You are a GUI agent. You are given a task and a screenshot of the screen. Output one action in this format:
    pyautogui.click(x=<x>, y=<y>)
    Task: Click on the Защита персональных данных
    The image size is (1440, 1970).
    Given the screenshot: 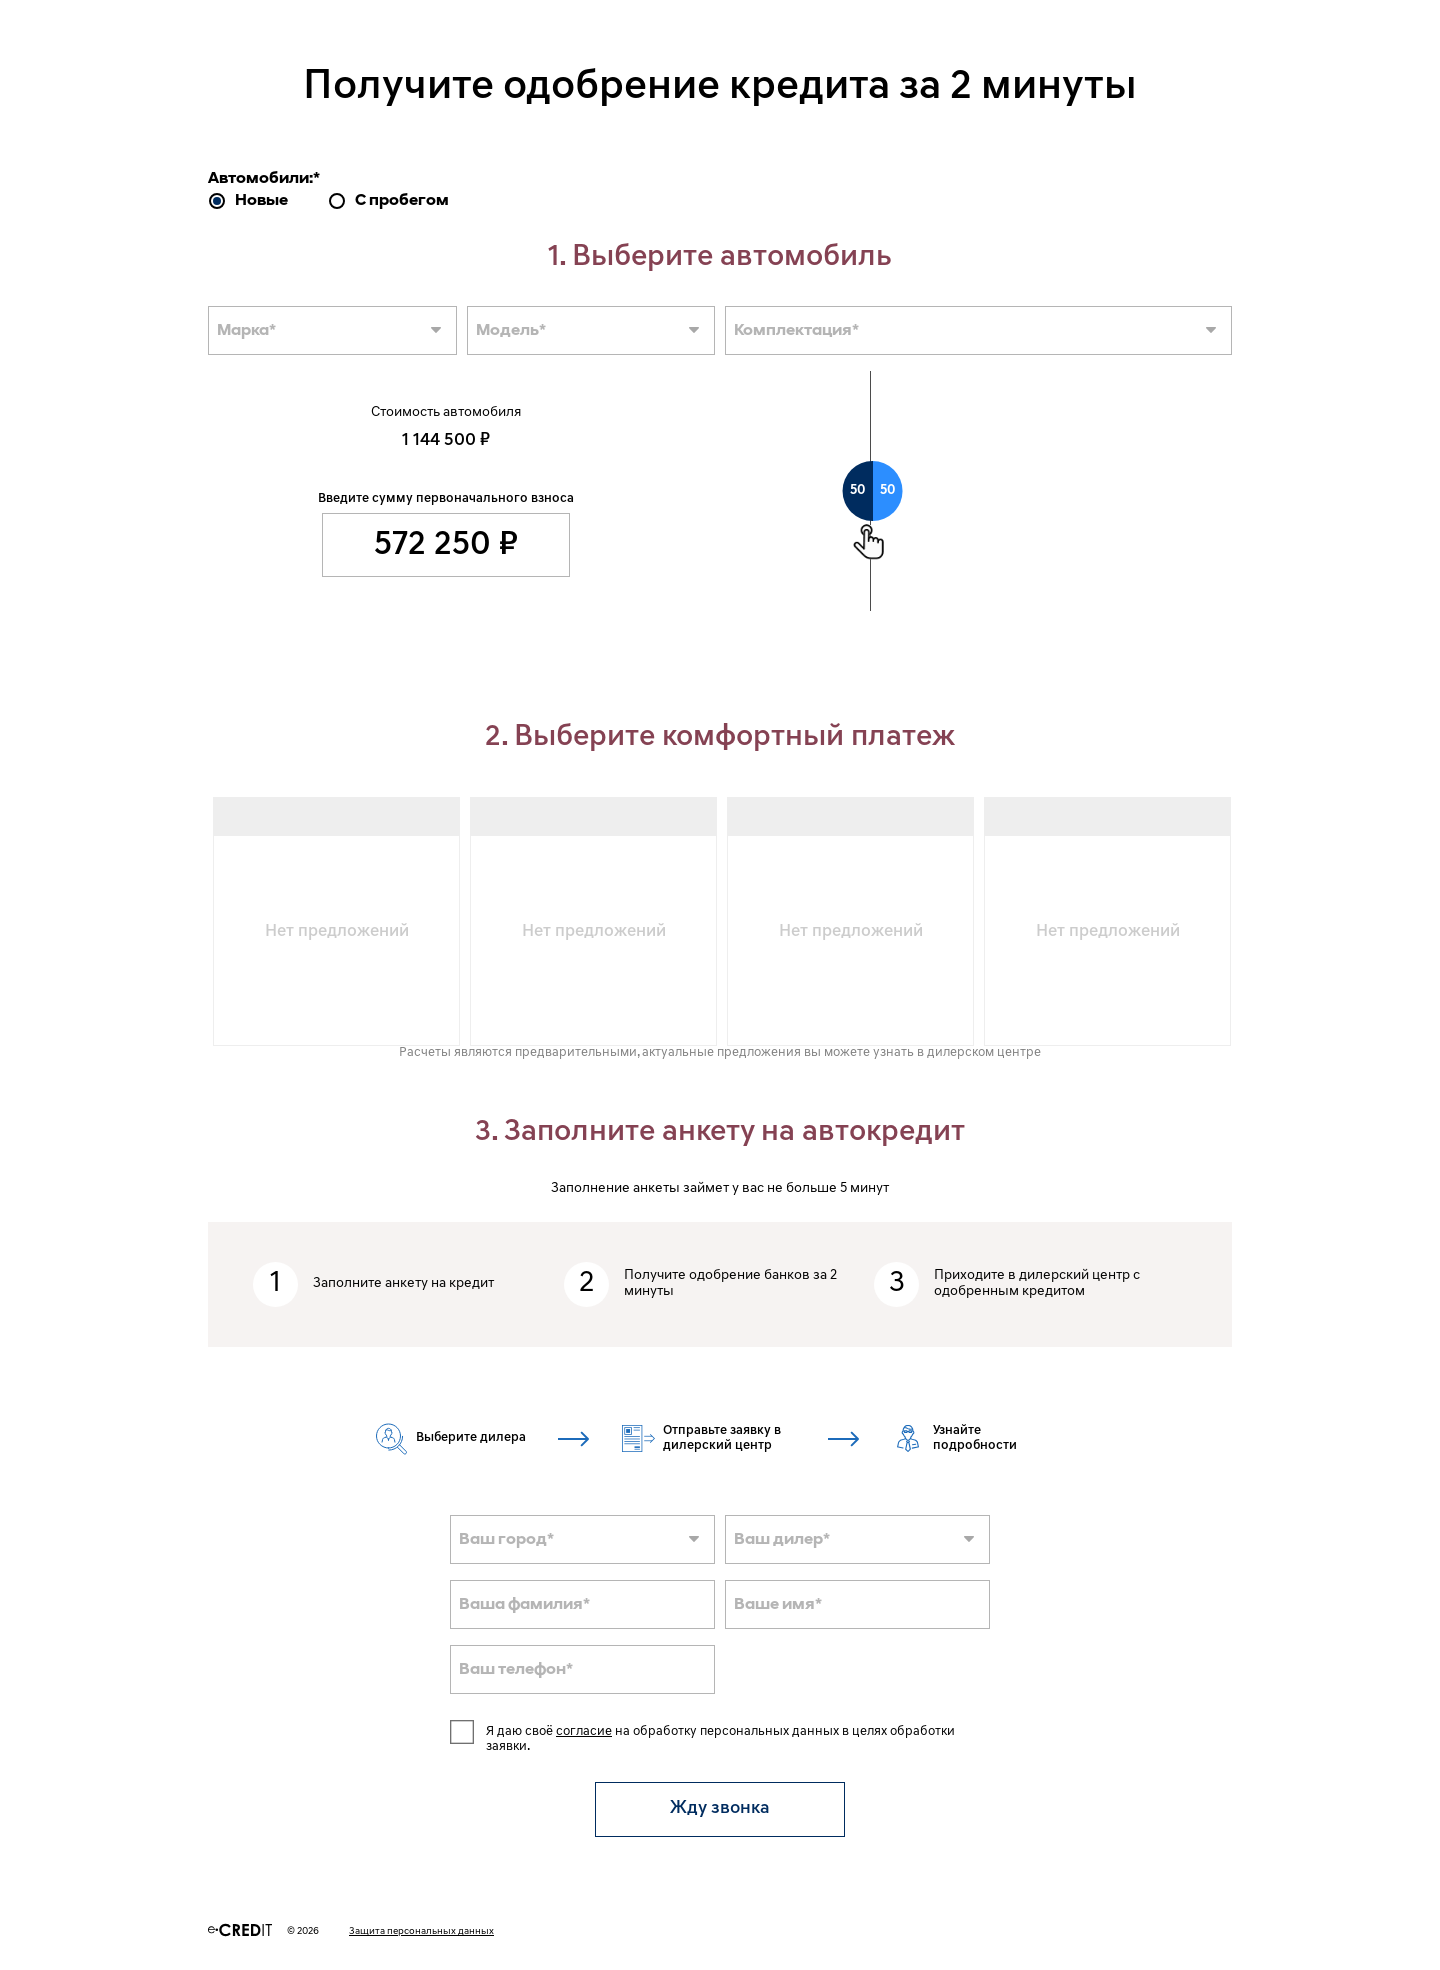 What is the action you would take?
    pyautogui.click(x=421, y=1931)
    